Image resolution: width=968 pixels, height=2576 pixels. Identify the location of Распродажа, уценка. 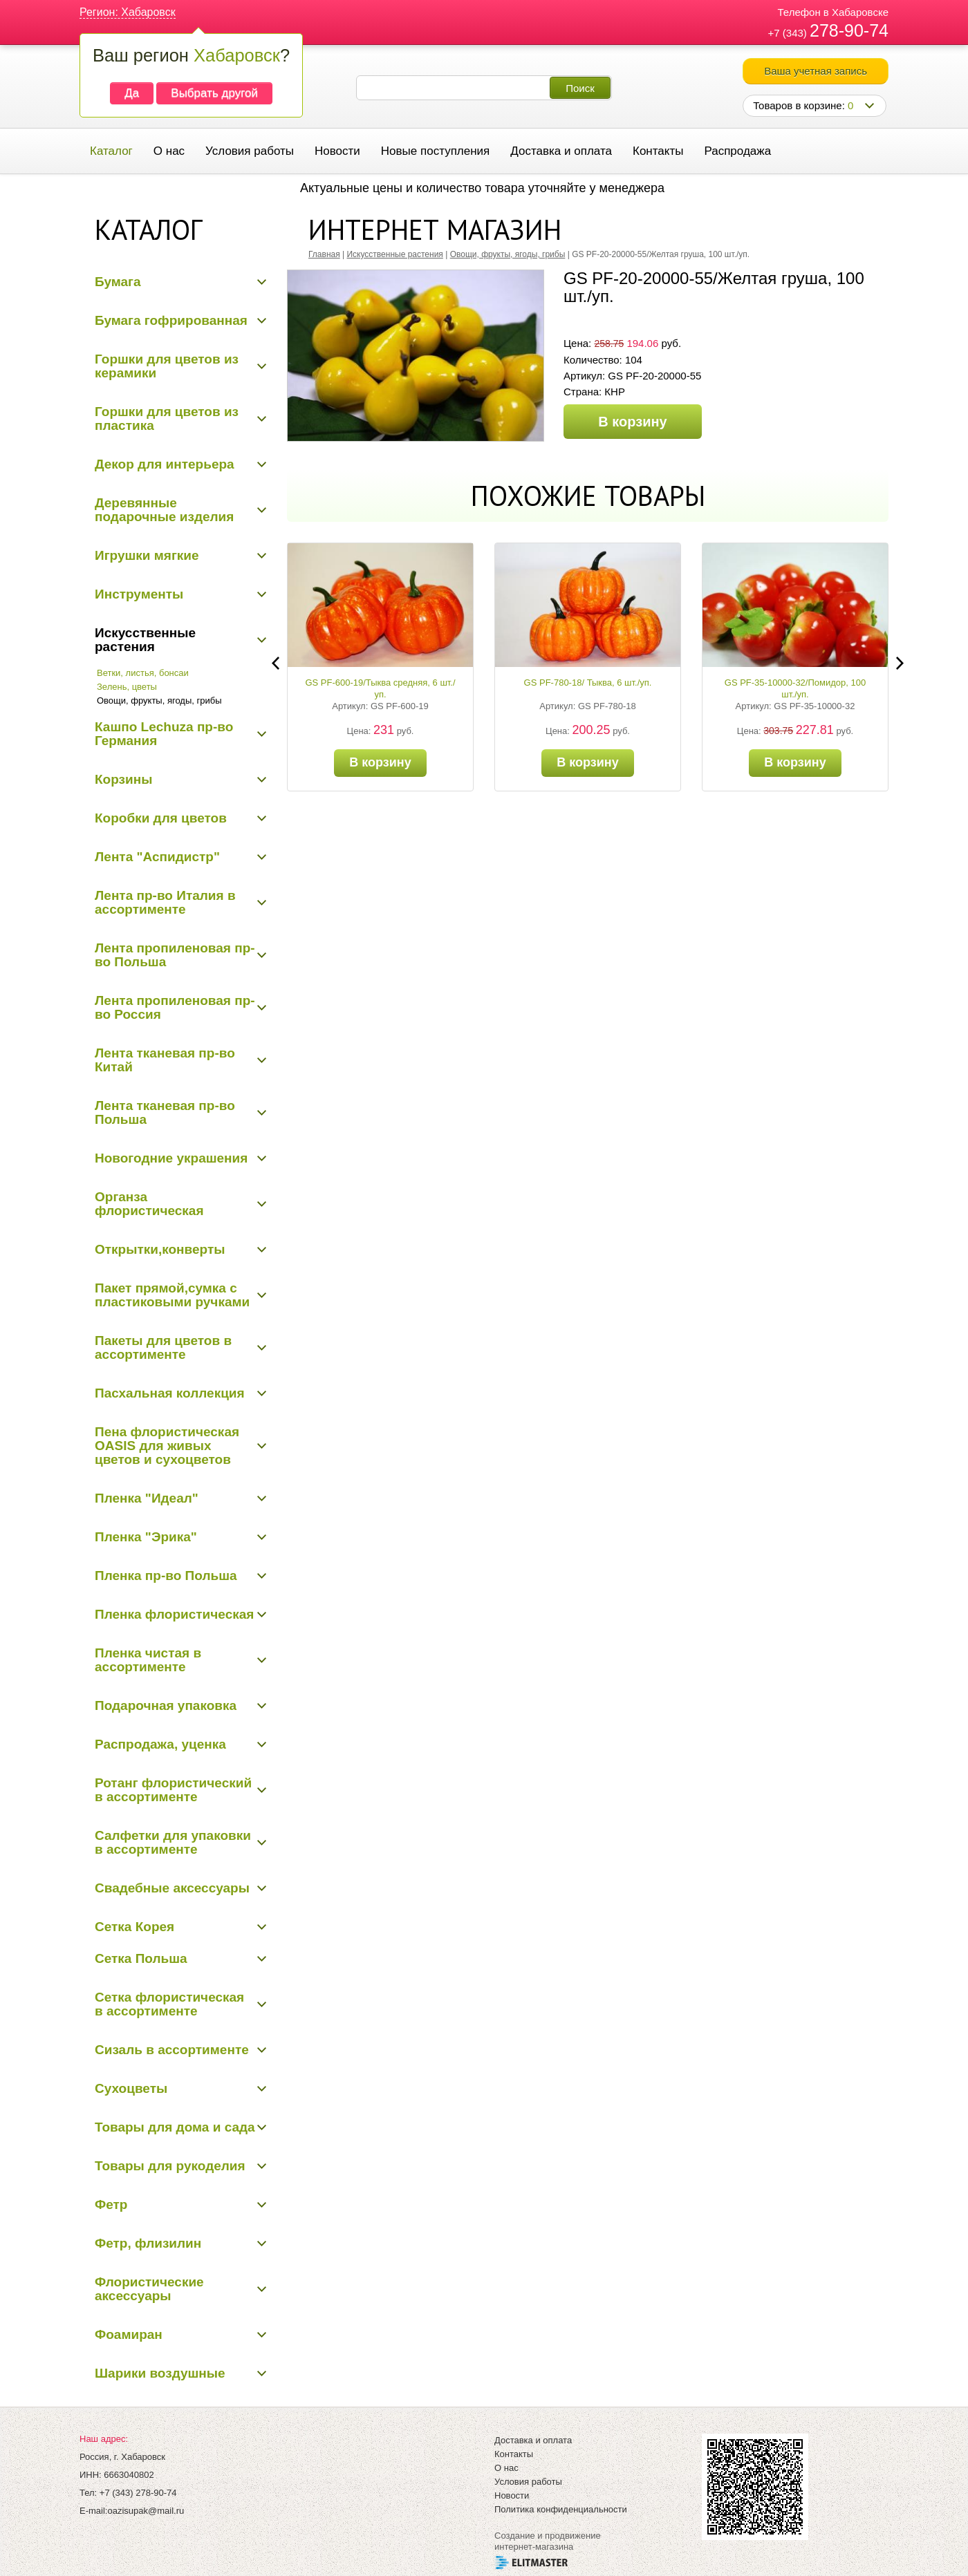
(160, 1744).